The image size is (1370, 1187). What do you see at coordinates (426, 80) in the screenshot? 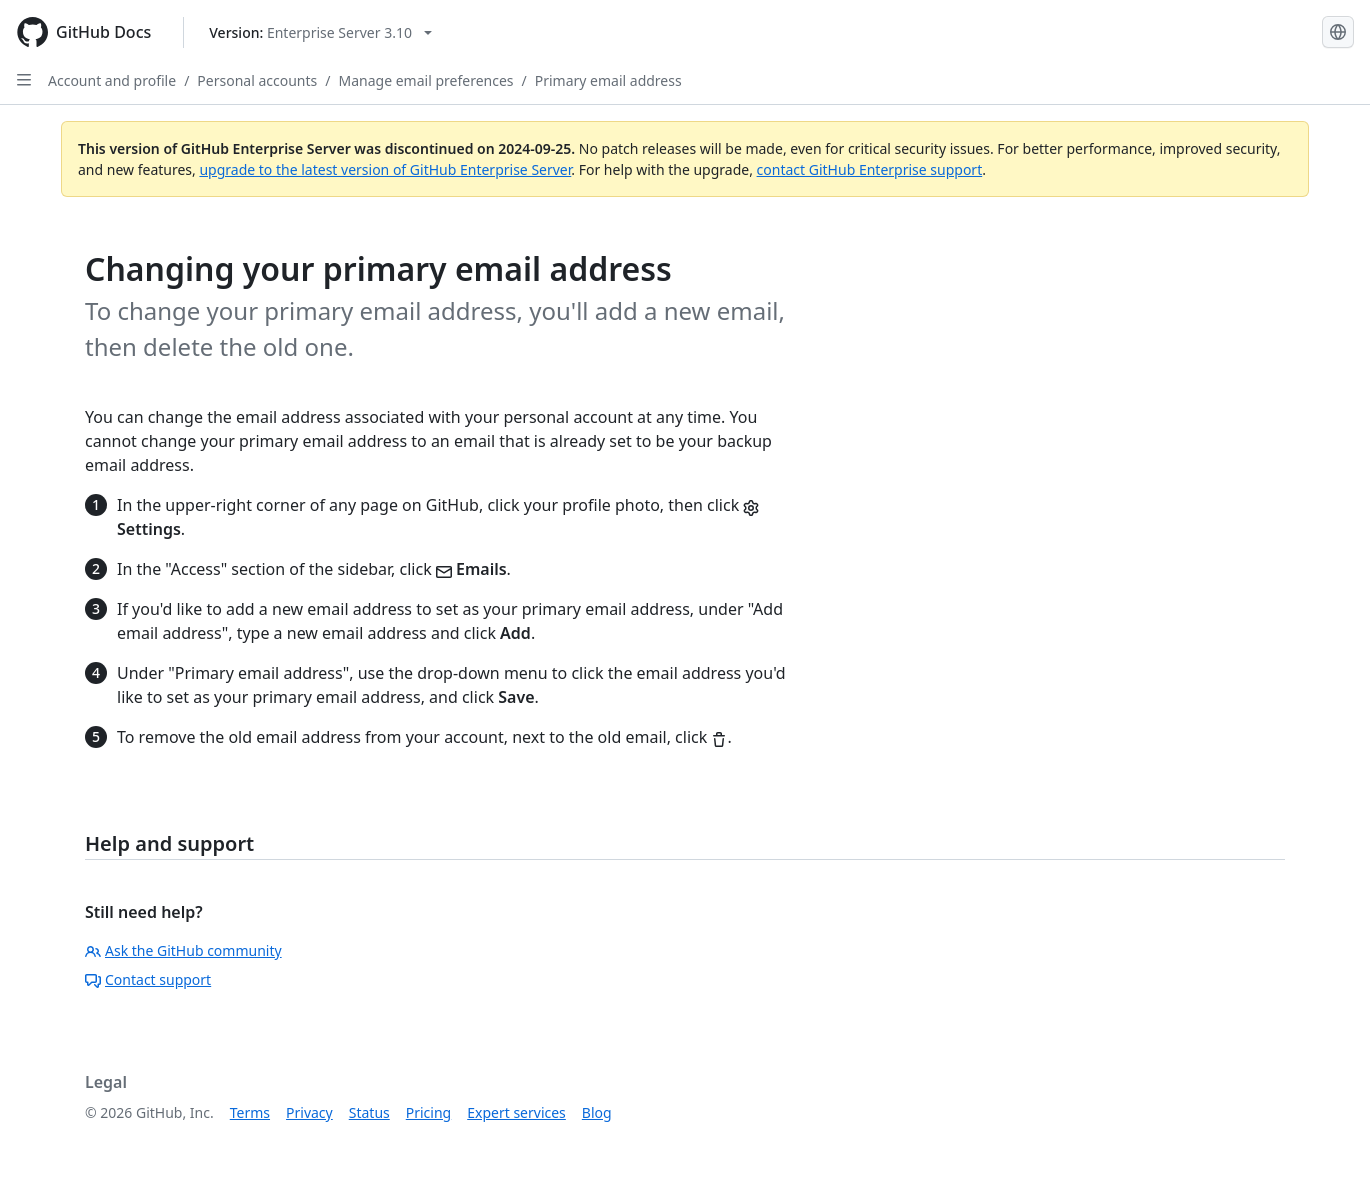
I see `Manage email preferences` at bounding box center [426, 80].